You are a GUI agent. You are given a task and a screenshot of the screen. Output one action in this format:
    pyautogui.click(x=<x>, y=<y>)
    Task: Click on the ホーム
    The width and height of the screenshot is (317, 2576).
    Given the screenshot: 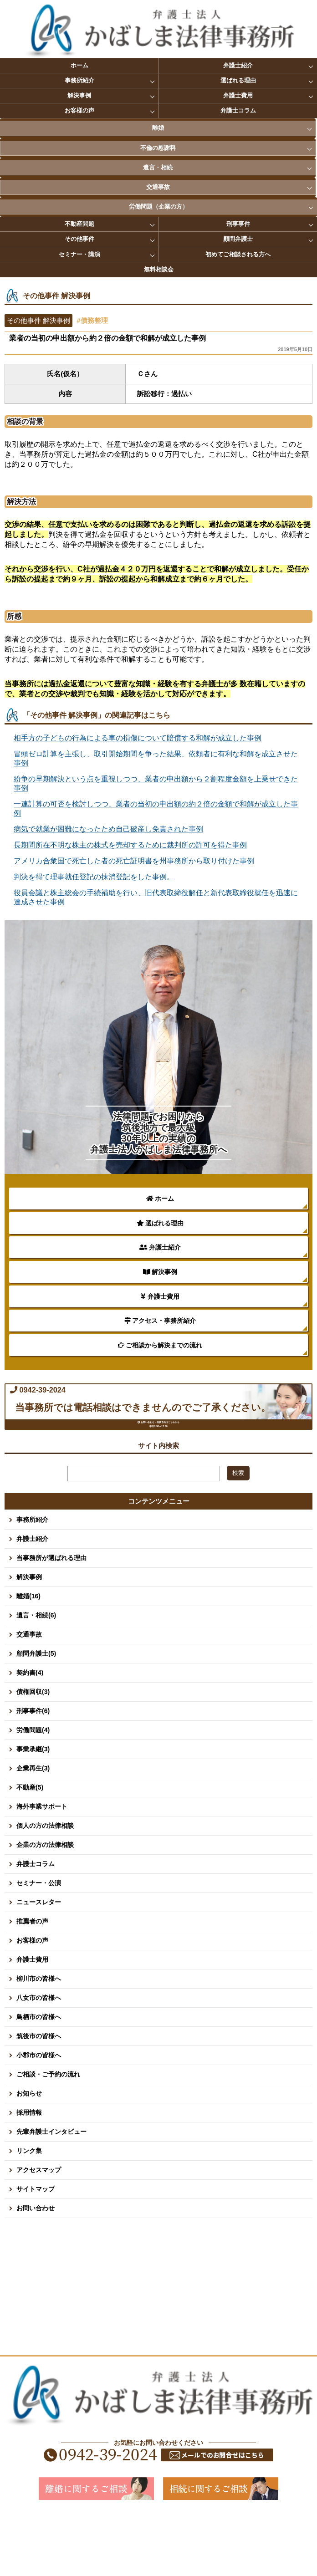 What is the action you would take?
    pyautogui.click(x=79, y=65)
    